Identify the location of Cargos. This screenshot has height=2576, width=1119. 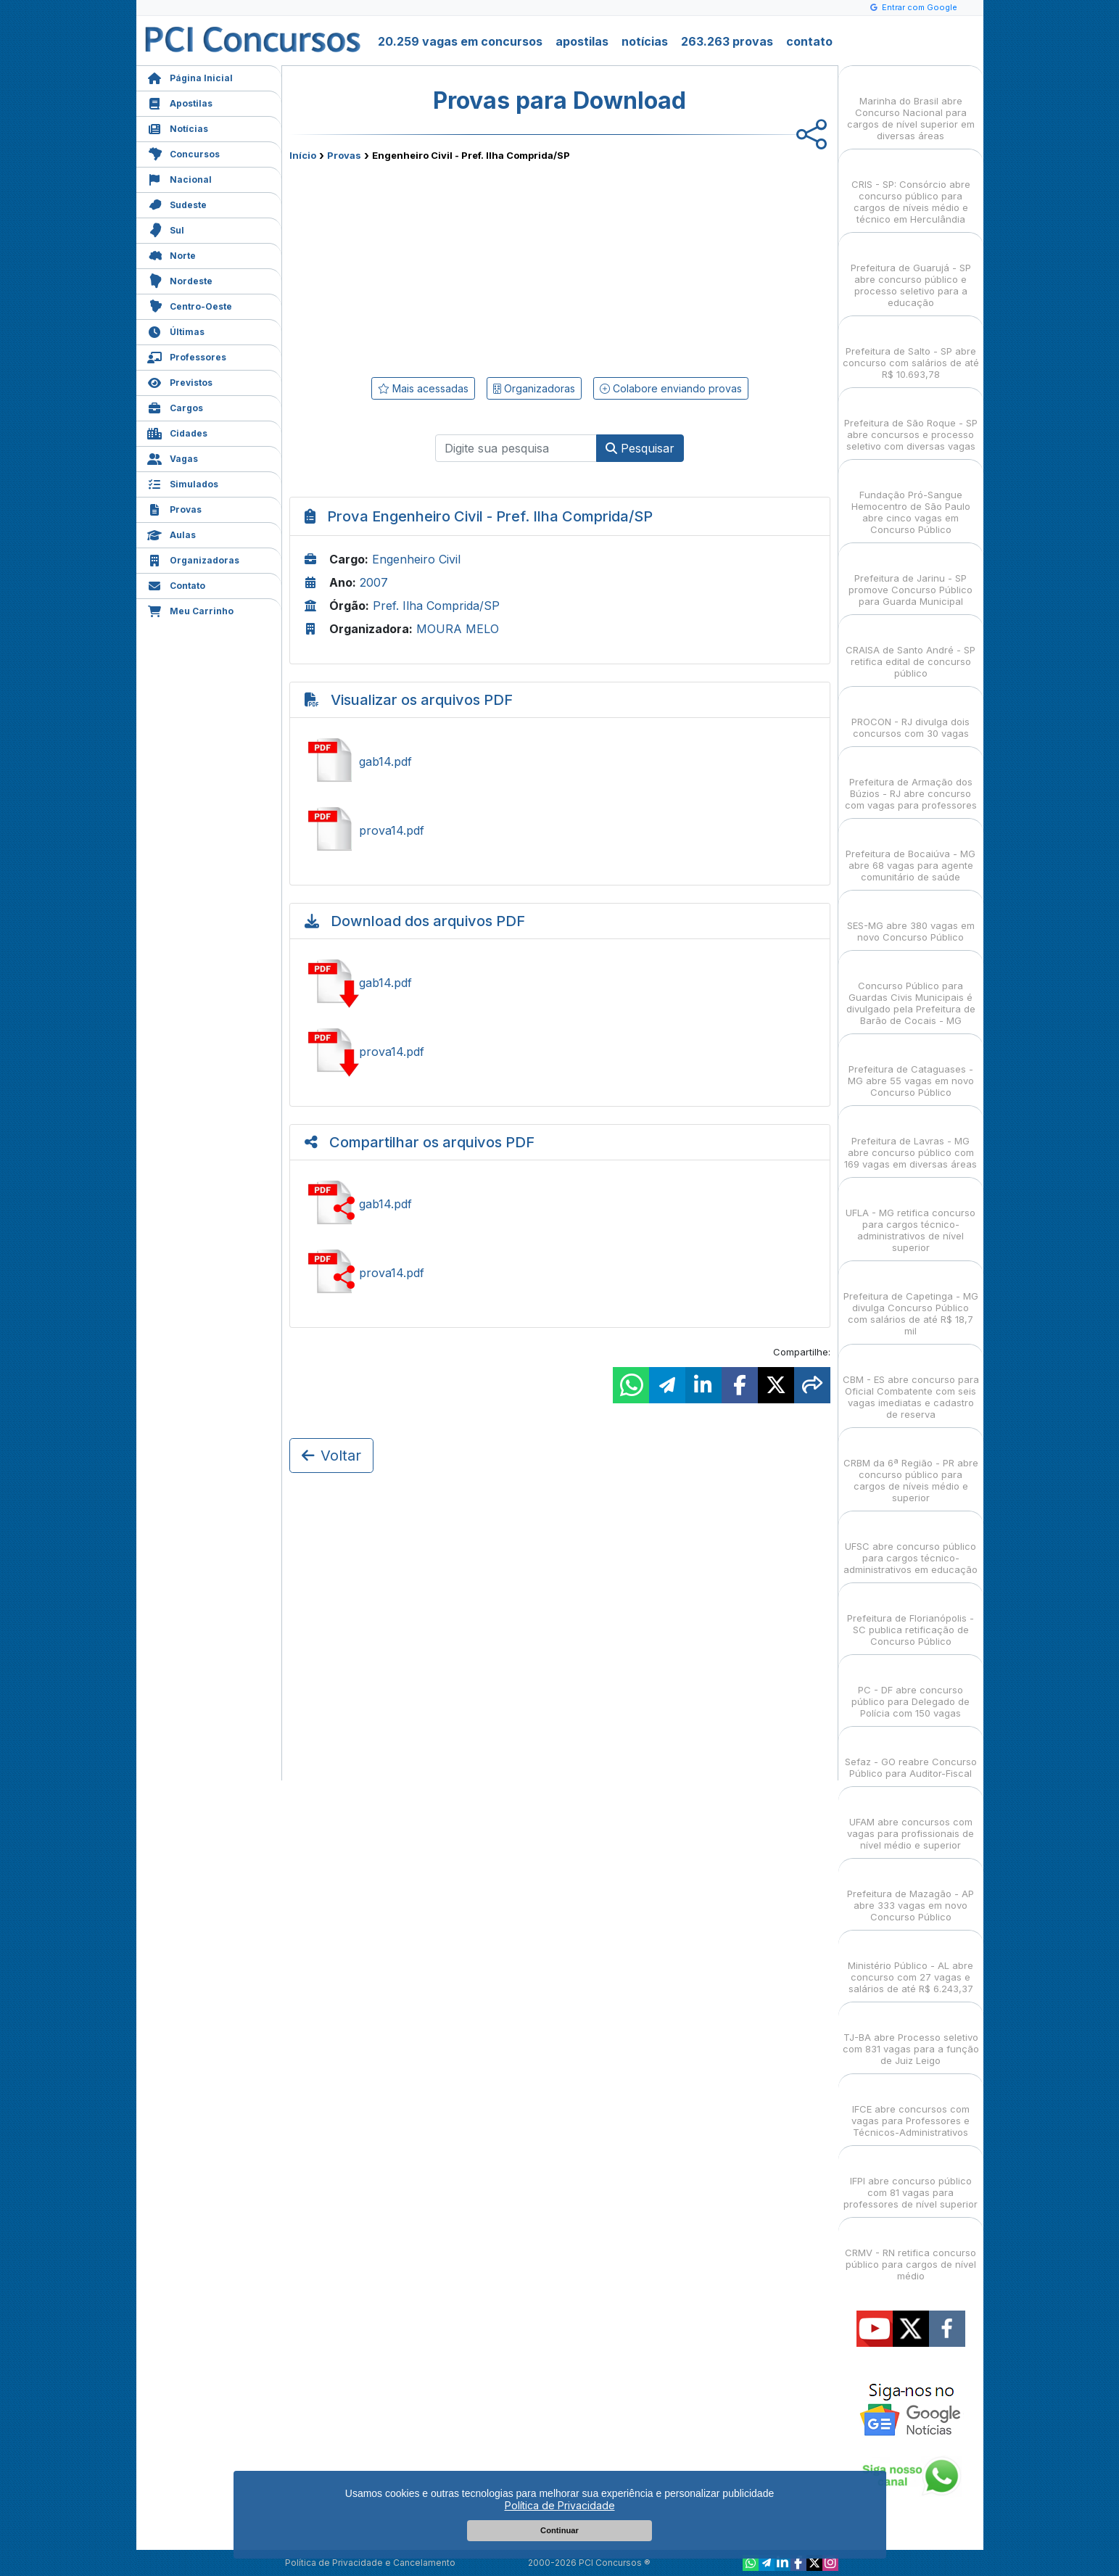
(175, 406).